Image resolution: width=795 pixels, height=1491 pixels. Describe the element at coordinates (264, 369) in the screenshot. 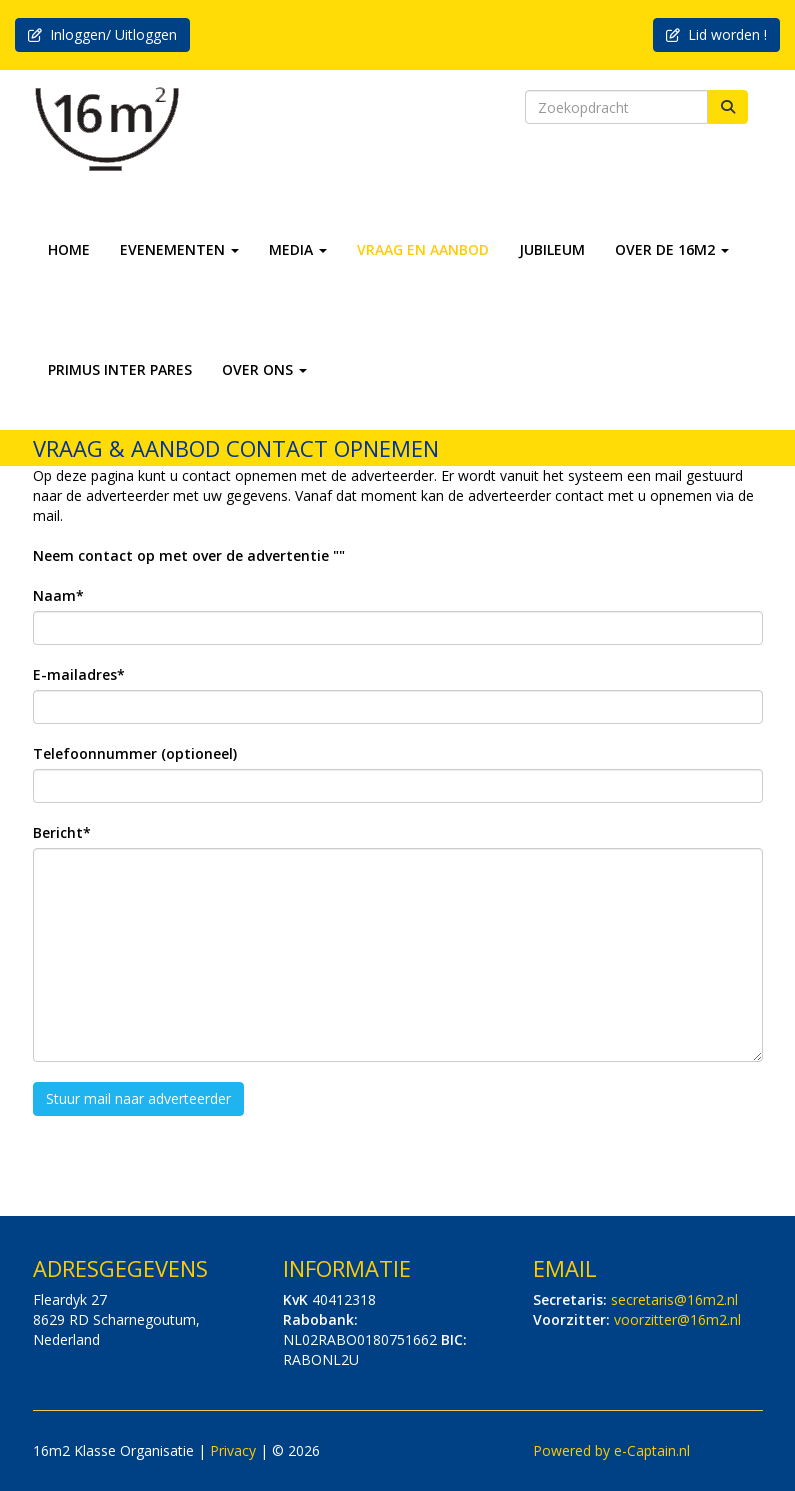

I see `OVER ONS` at that location.